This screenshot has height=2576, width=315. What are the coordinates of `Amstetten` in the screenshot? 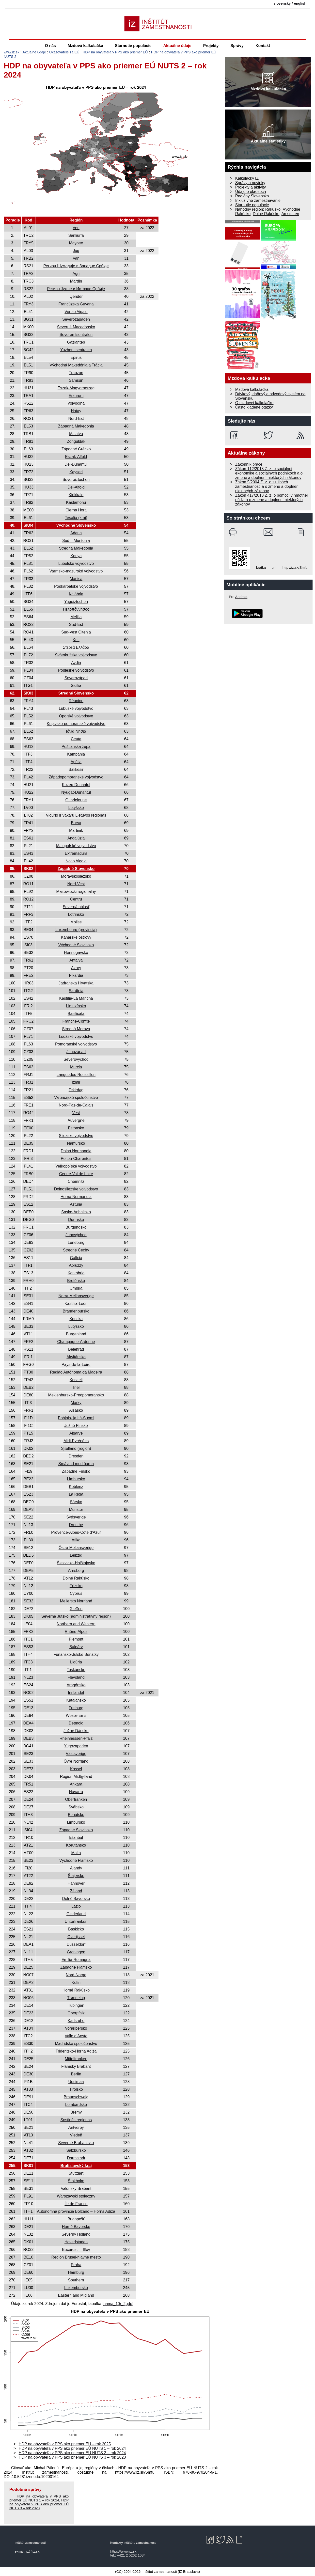 It's located at (290, 214).